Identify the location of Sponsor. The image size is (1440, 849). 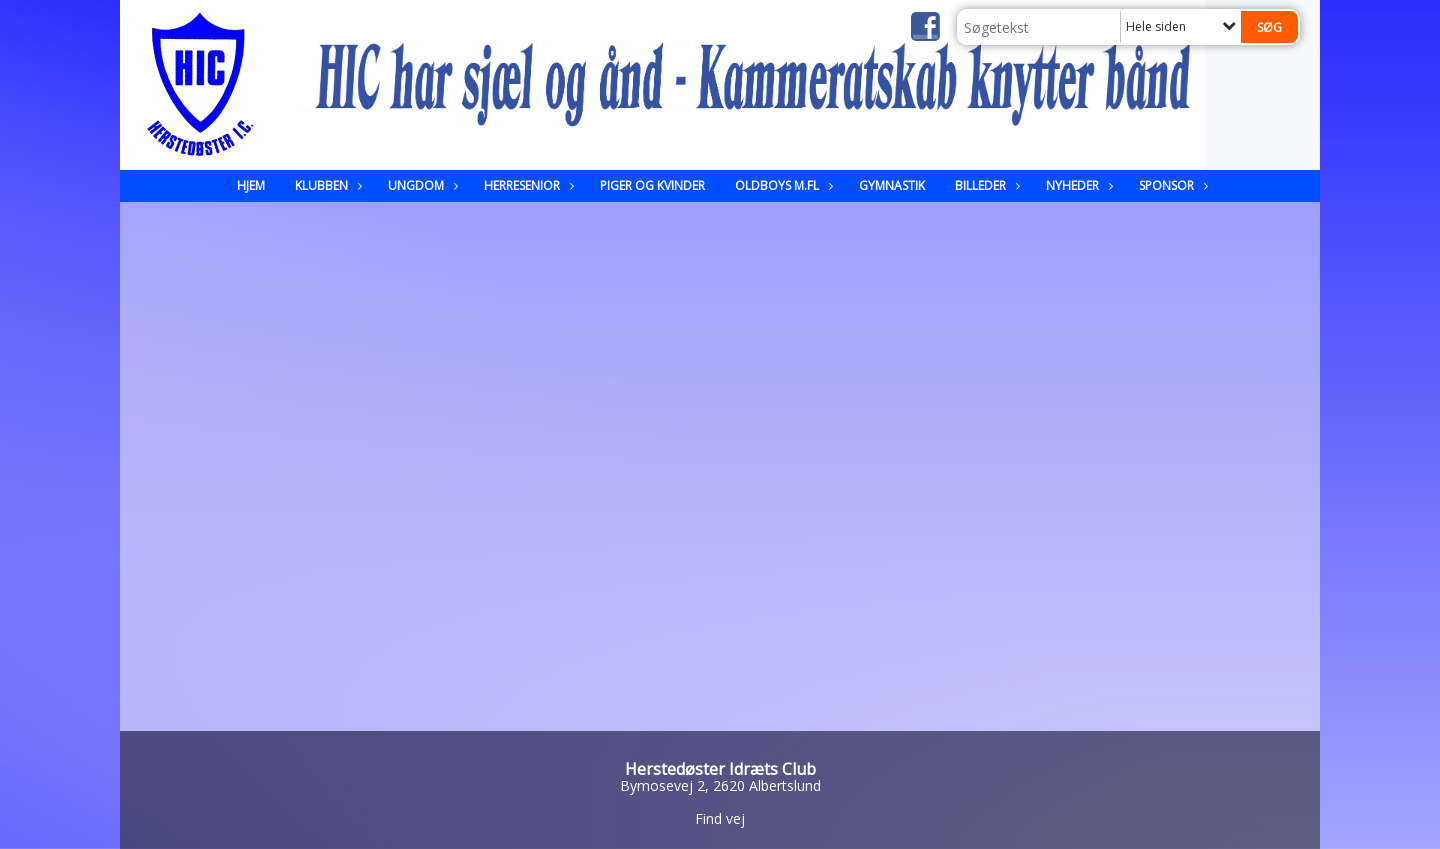
(1171, 185).